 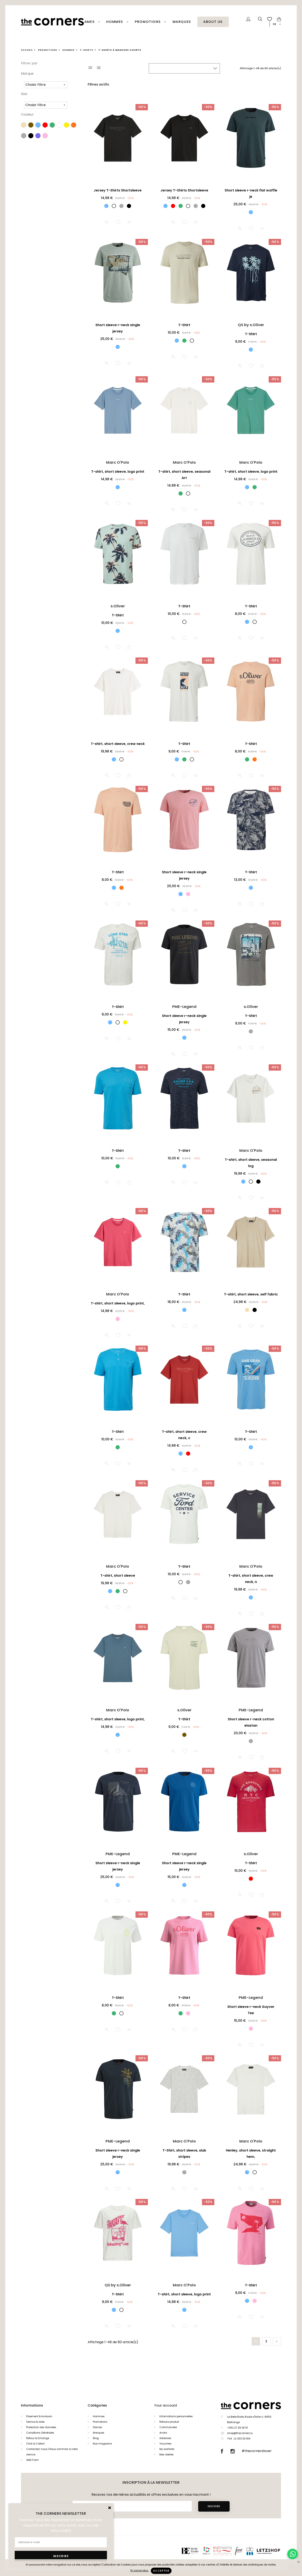 What do you see at coordinates (102, 2443) in the screenshot?
I see `Nos magasins` at bounding box center [102, 2443].